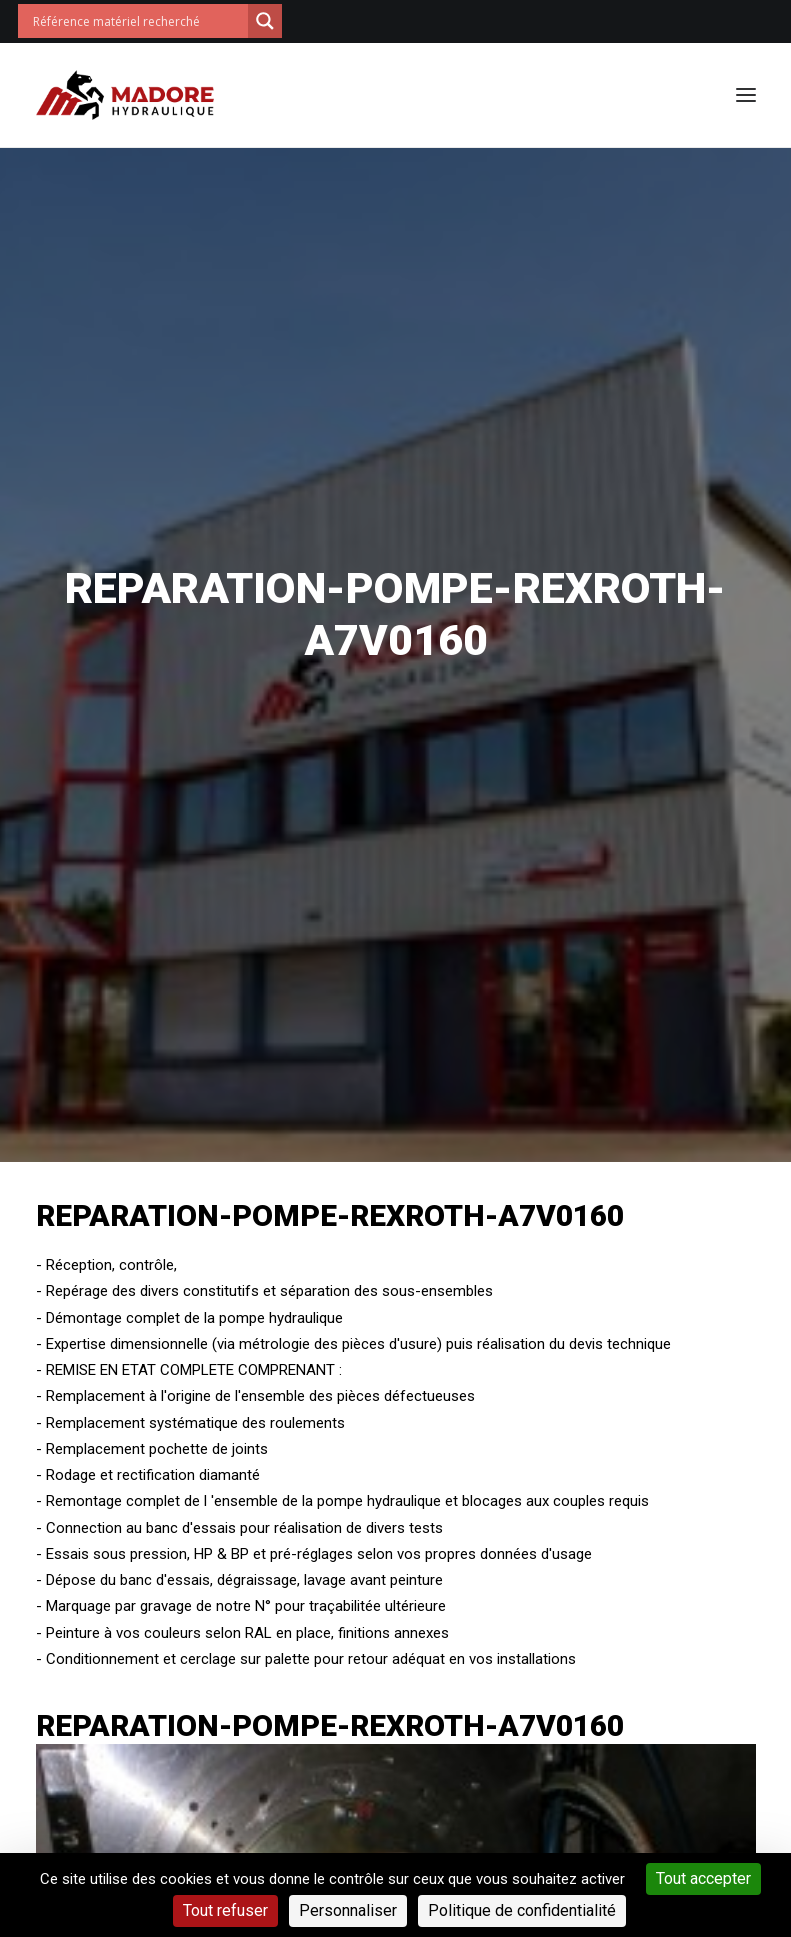  What do you see at coordinates (265, 21) in the screenshot?
I see `[Search magnifier button]` at bounding box center [265, 21].